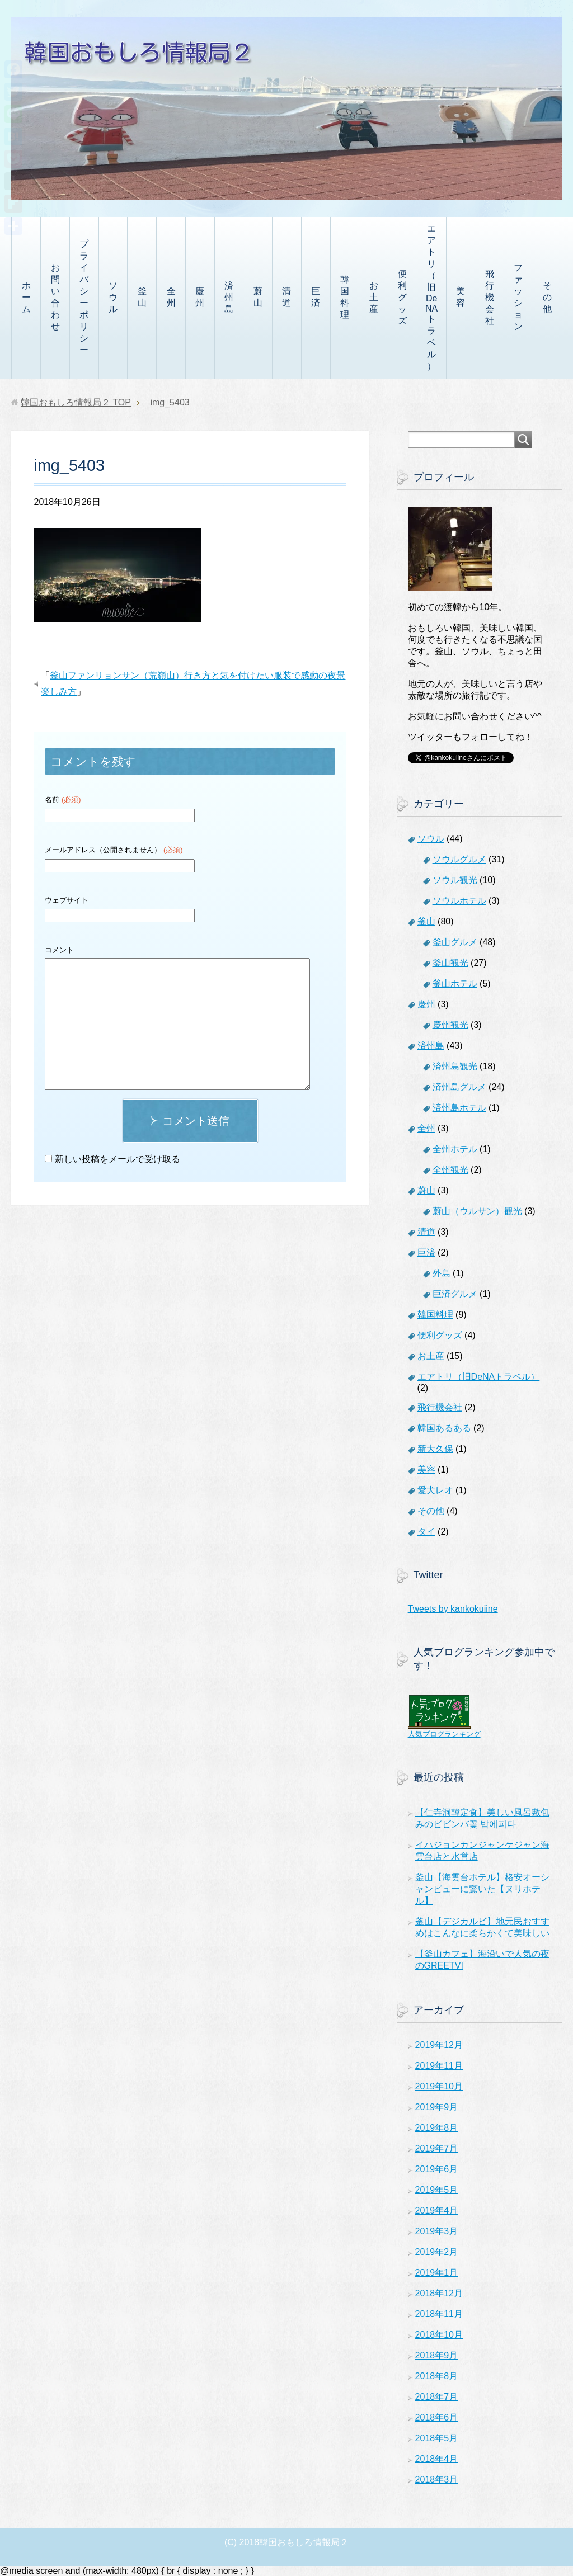  I want to click on 2018年6月, so click(436, 2417).